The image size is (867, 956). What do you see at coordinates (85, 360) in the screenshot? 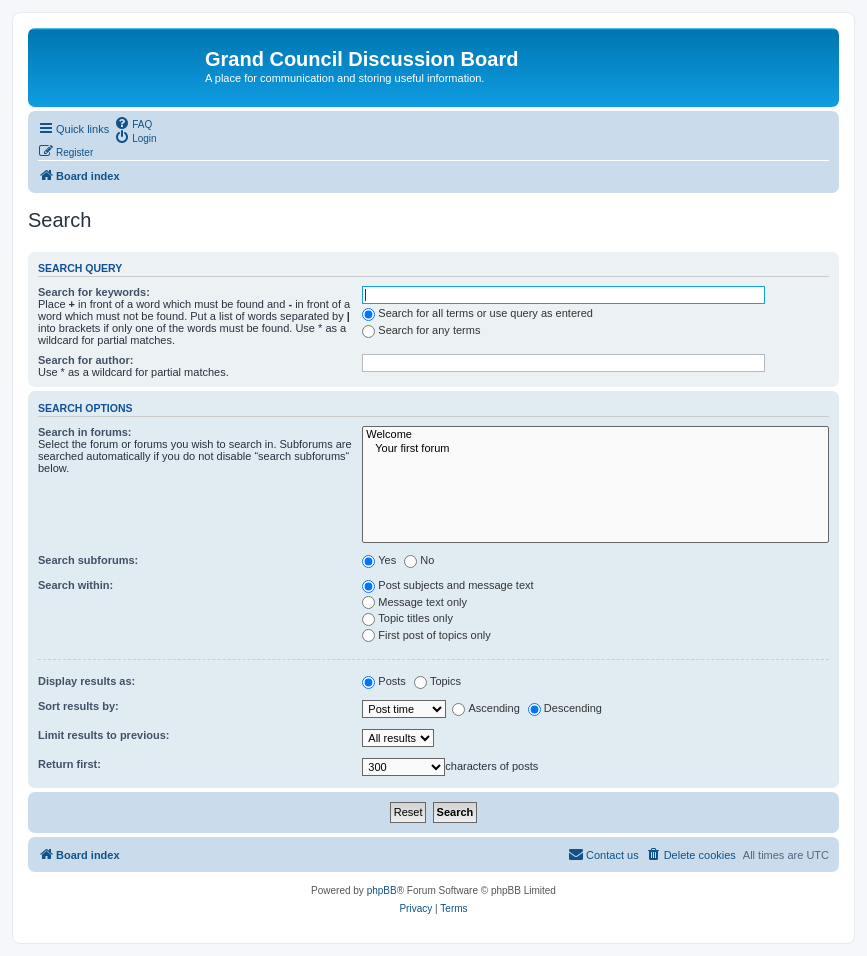
I see `Search for author:` at bounding box center [85, 360].